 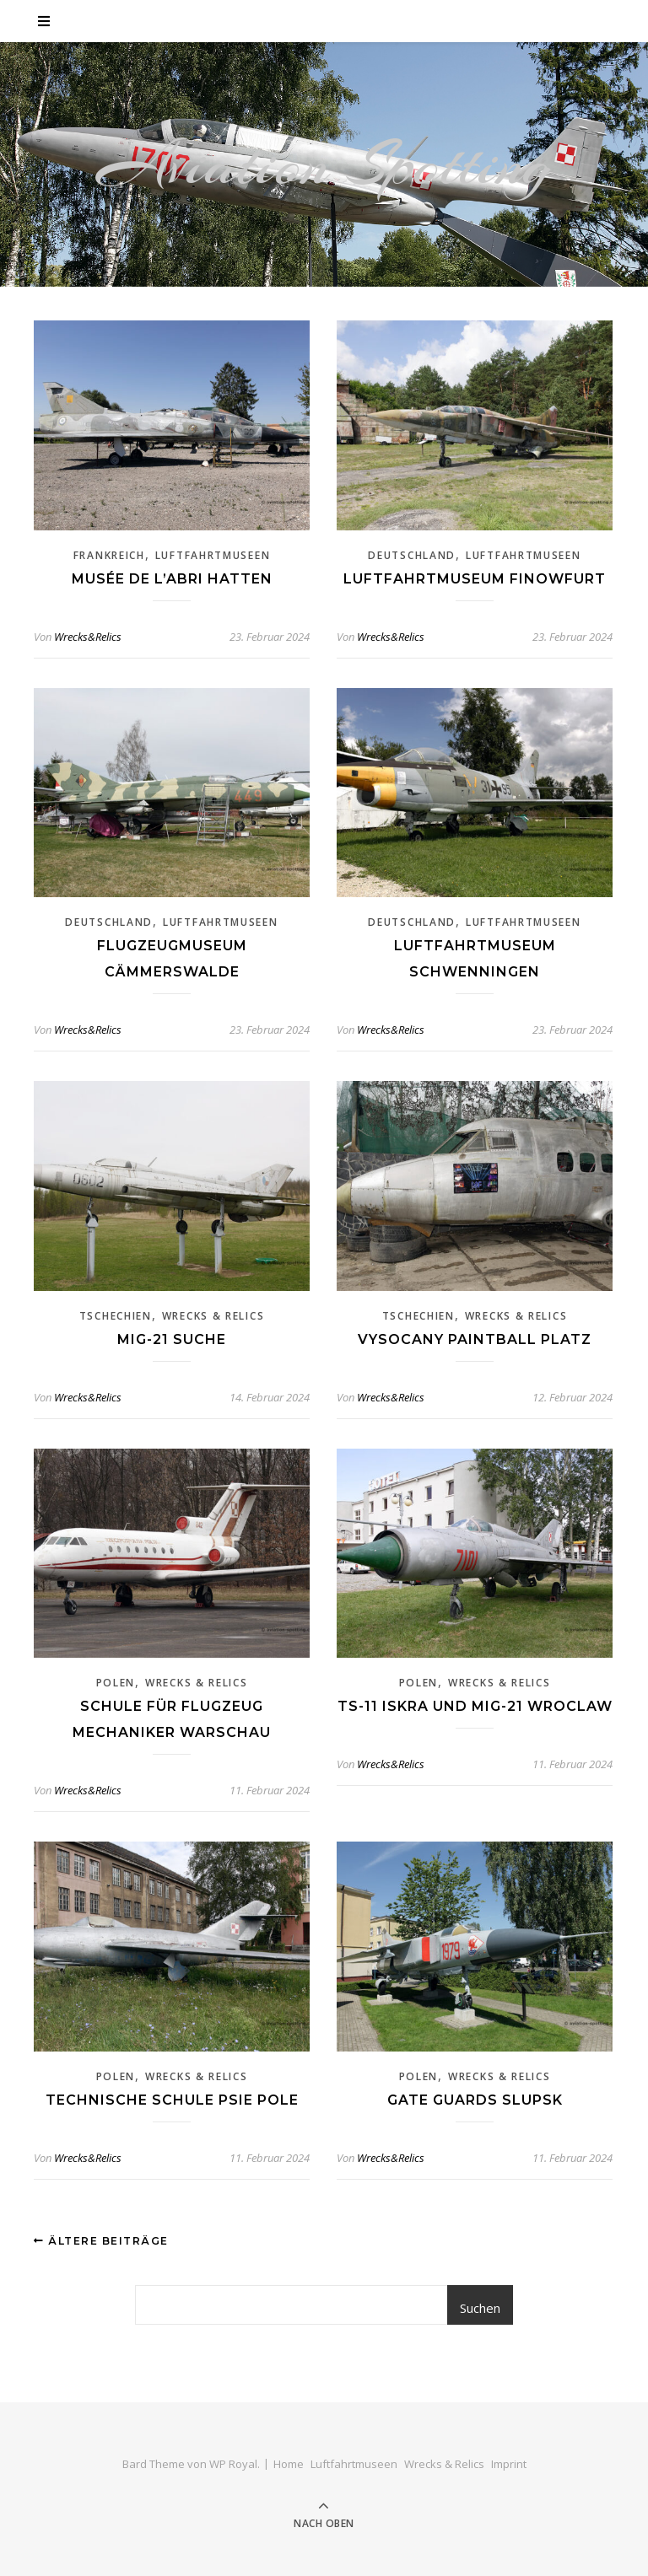 I want to click on Luftfahrtmuseum Finowfurt, so click(x=474, y=579).